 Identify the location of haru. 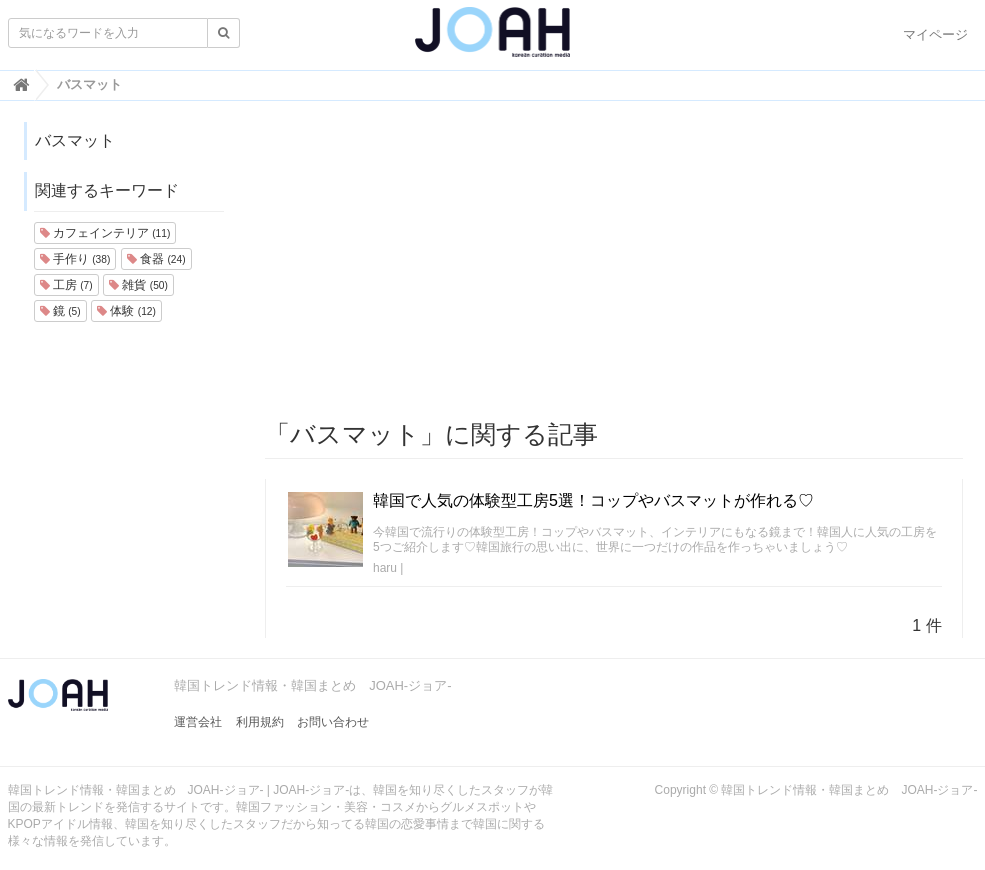
(385, 568).